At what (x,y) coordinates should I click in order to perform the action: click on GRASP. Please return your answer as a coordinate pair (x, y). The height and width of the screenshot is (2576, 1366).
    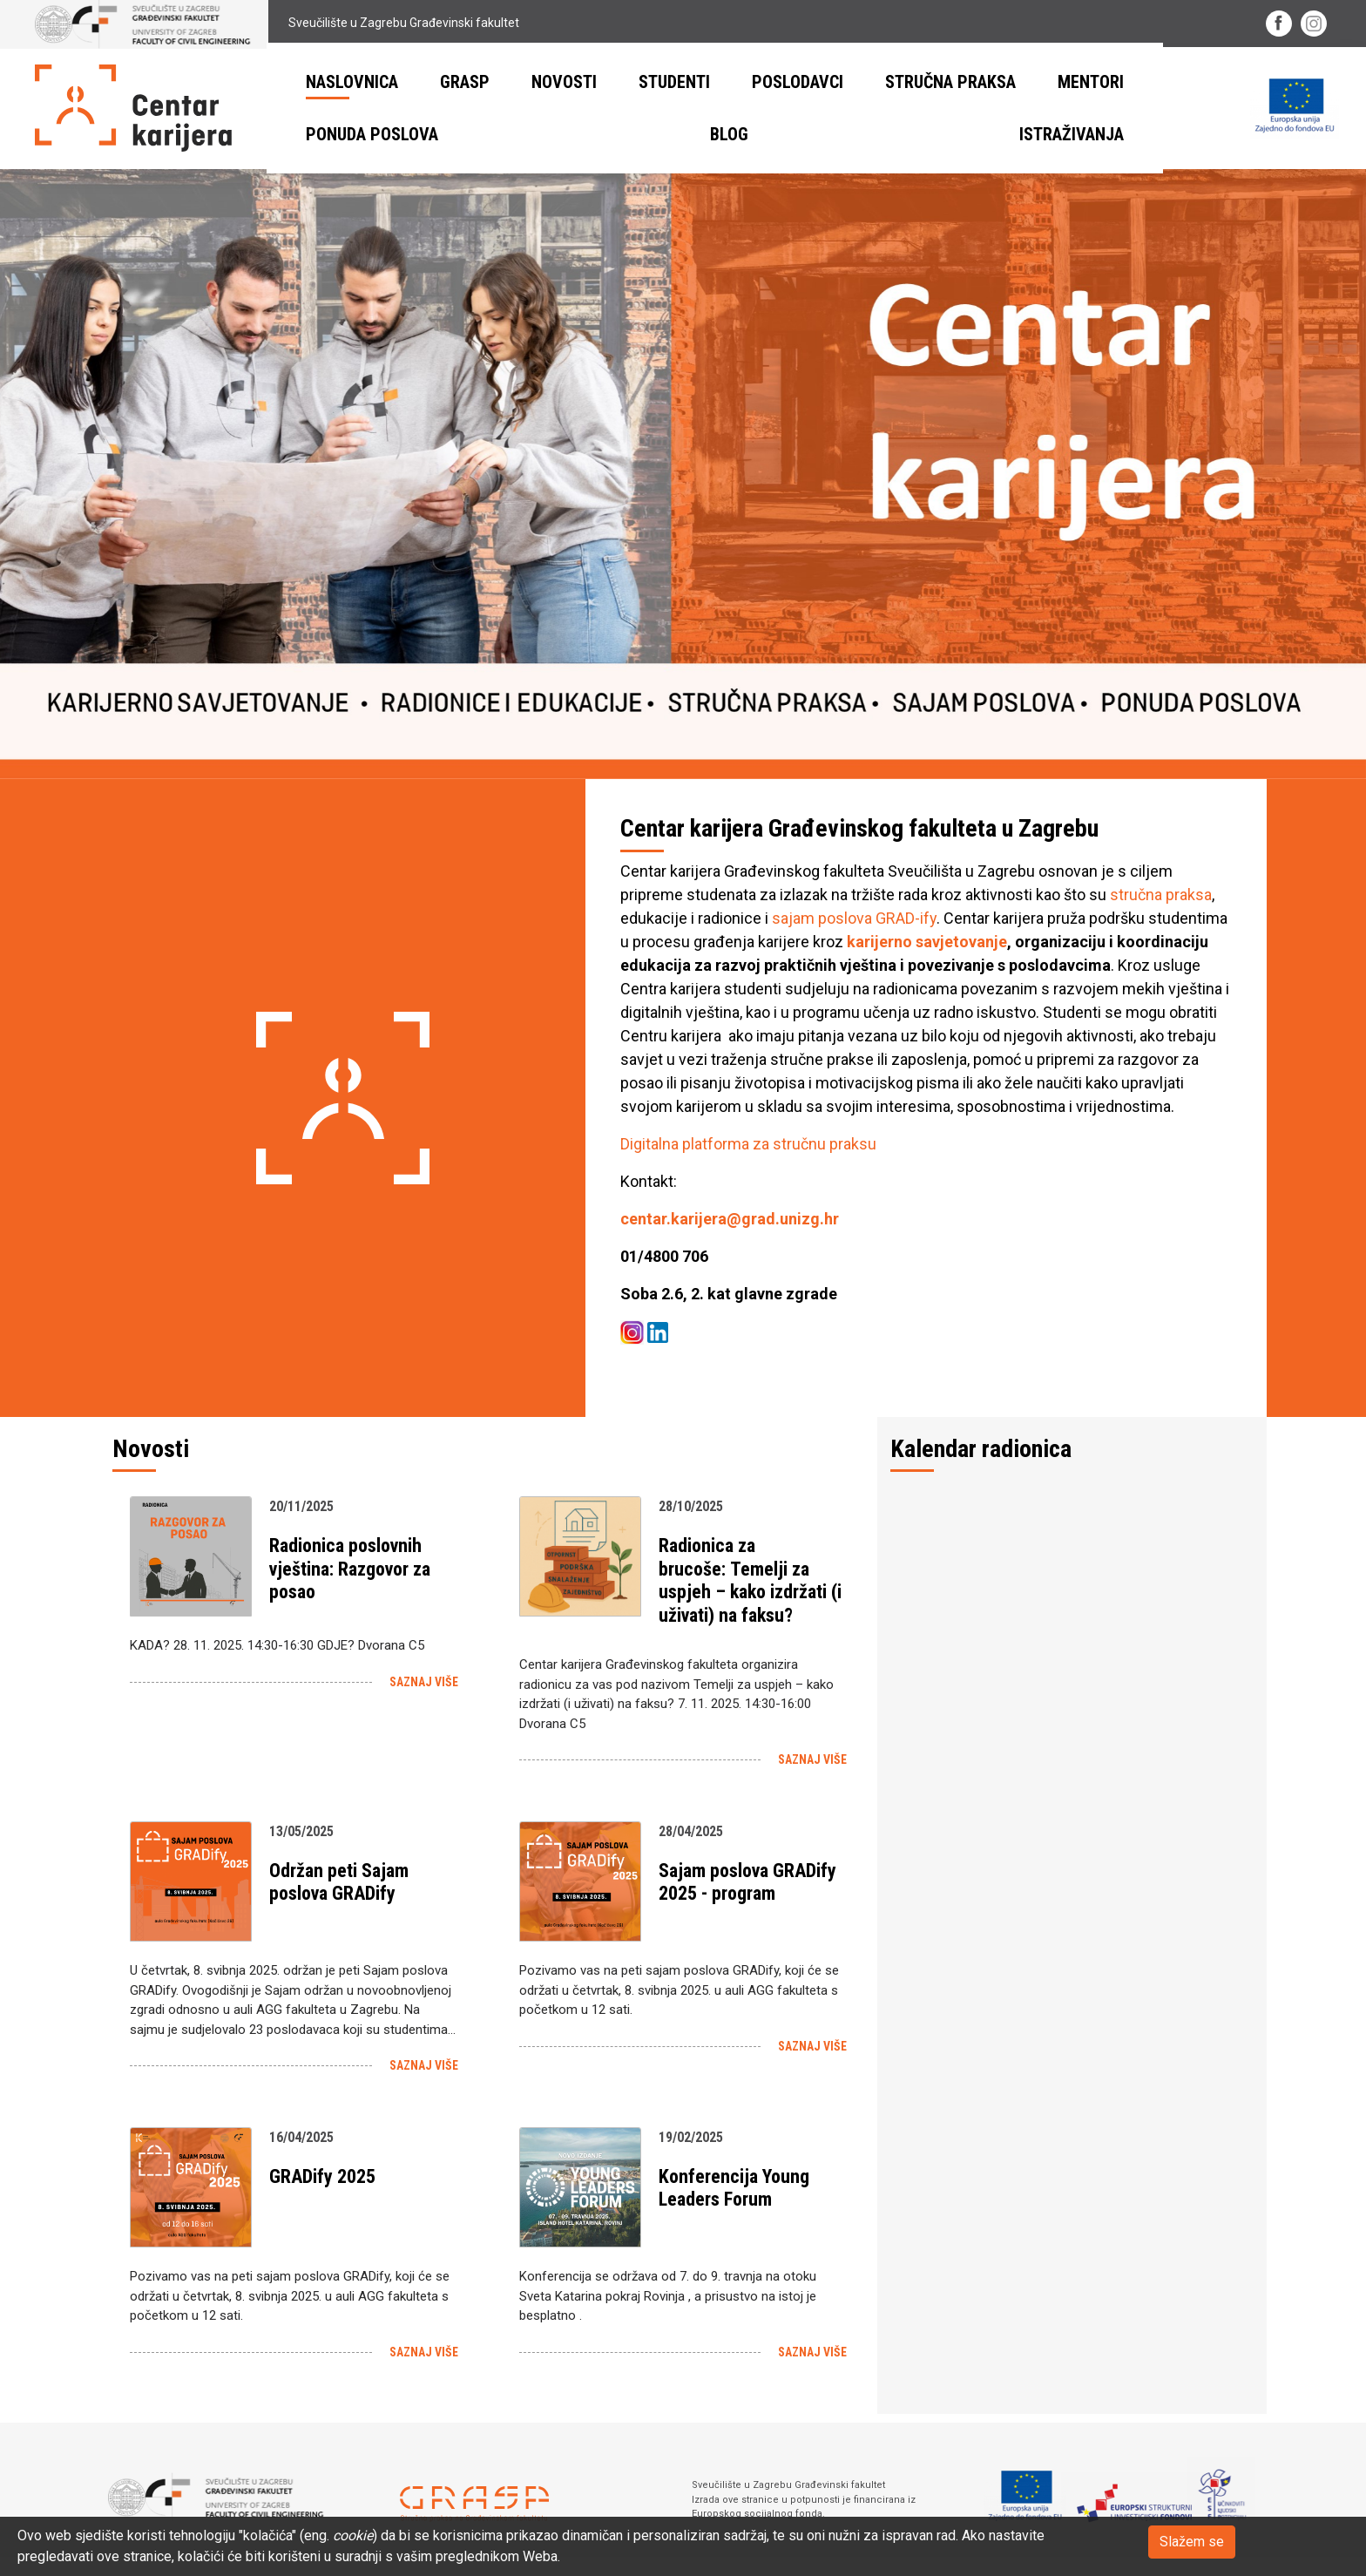
    Looking at the image, I should click on (465, 81).